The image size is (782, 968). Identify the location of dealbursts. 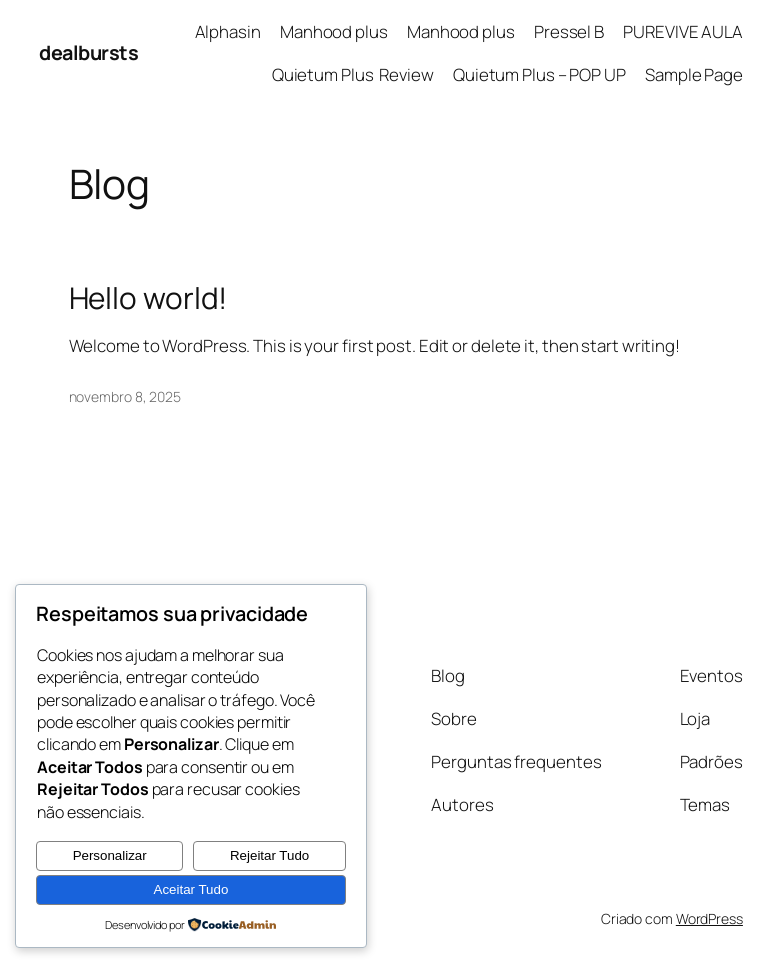
(88, 52).